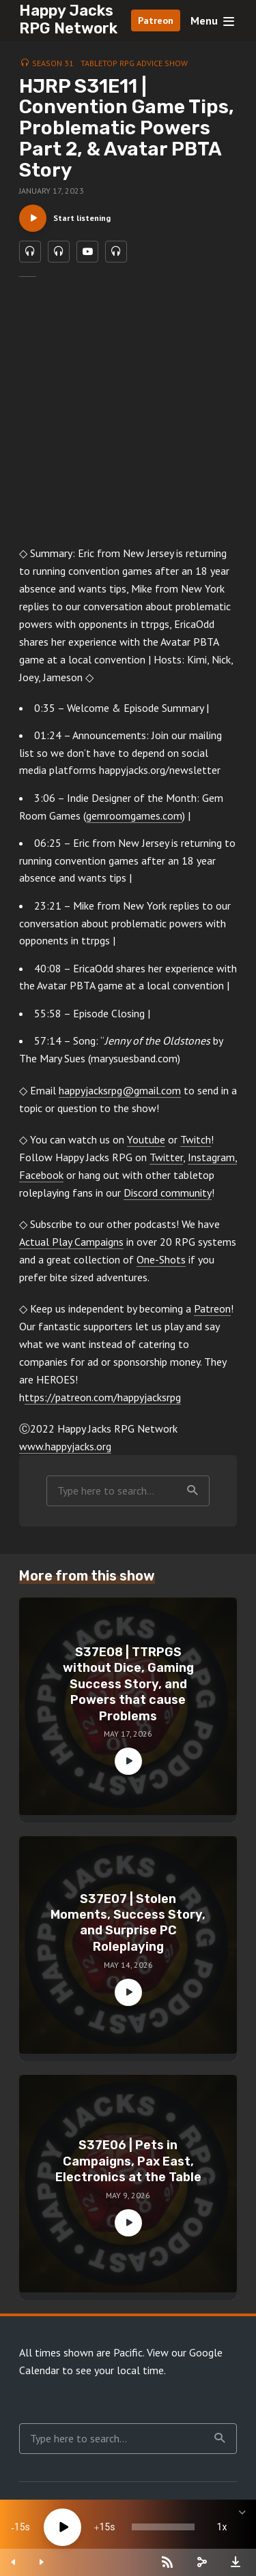 The image size is (256, 2576). What do you see at coordinates (134, 815) in the screenshot?
I see `gemroomgames.com` at bounding box center [134, 815].